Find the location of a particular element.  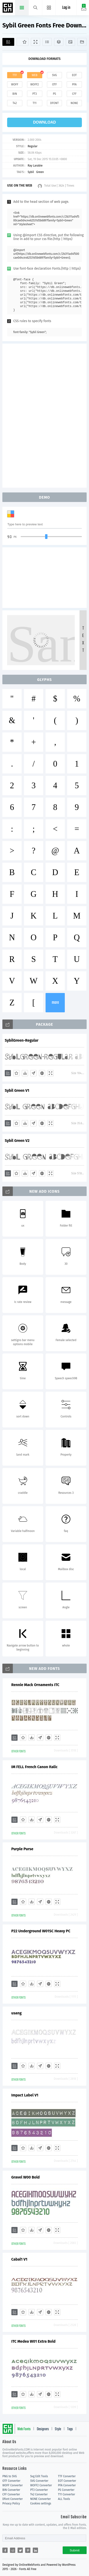

CFF Converter is located at coordinates (11, 2494).